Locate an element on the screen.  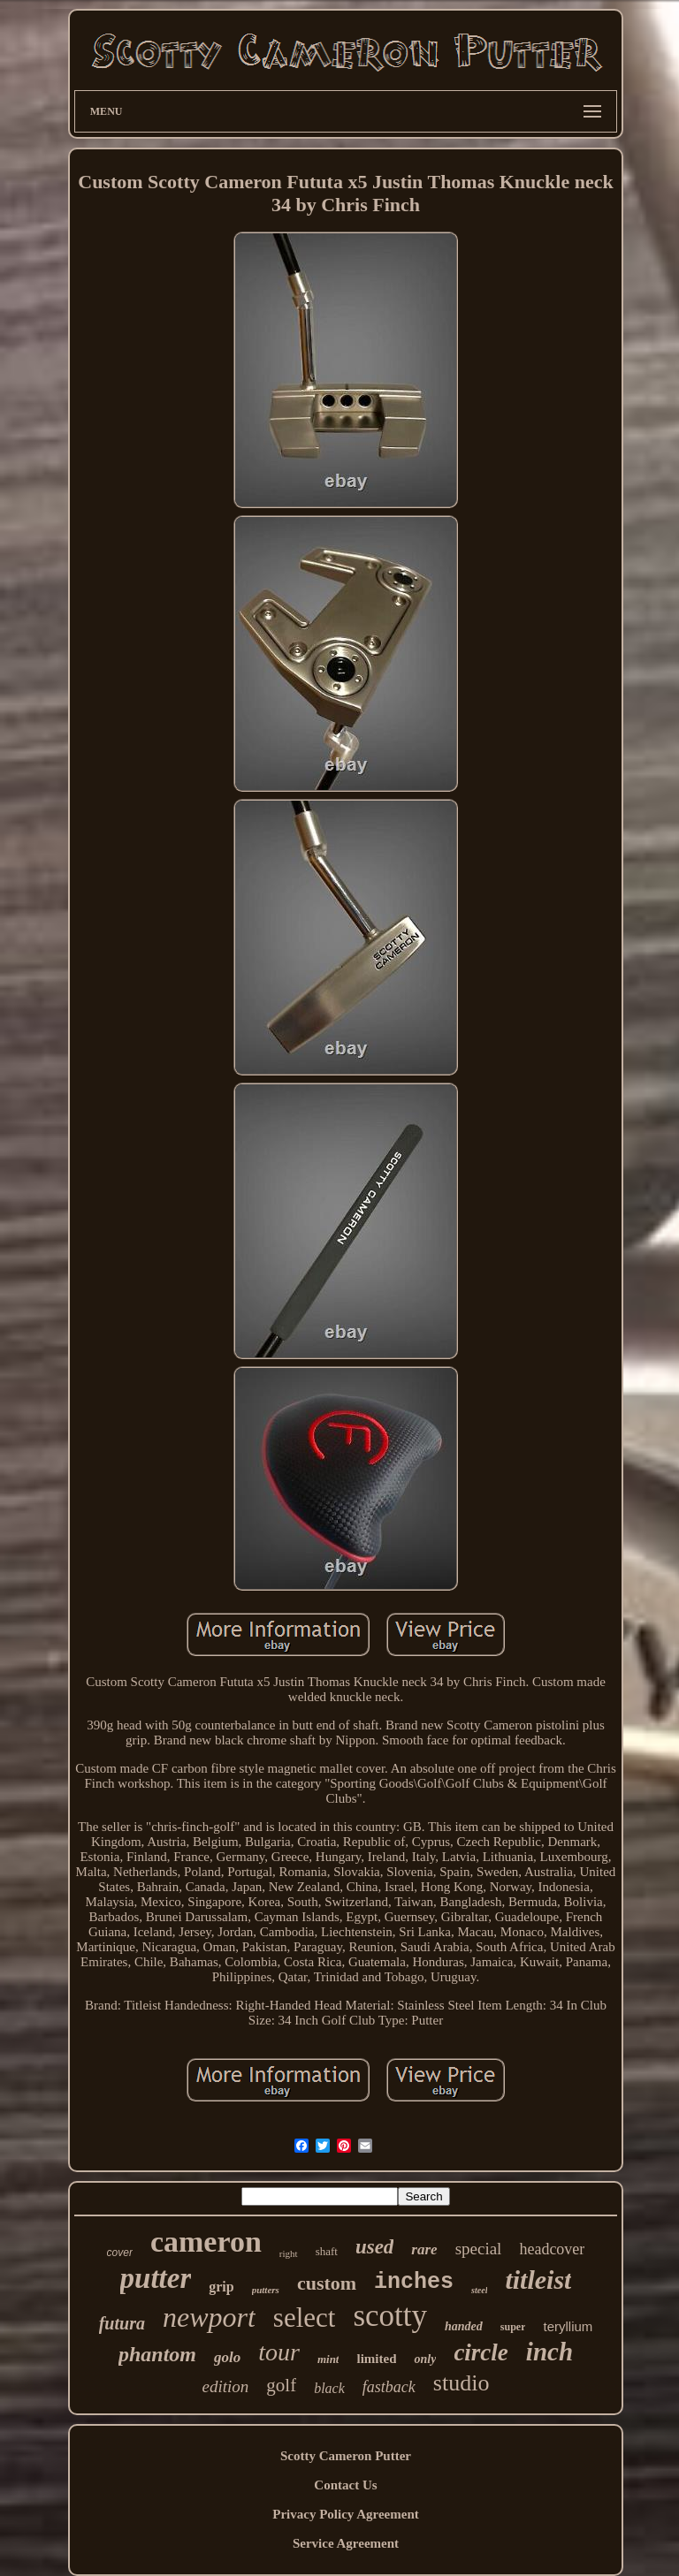
Service Agreement is located at coordinates (346, 2543).